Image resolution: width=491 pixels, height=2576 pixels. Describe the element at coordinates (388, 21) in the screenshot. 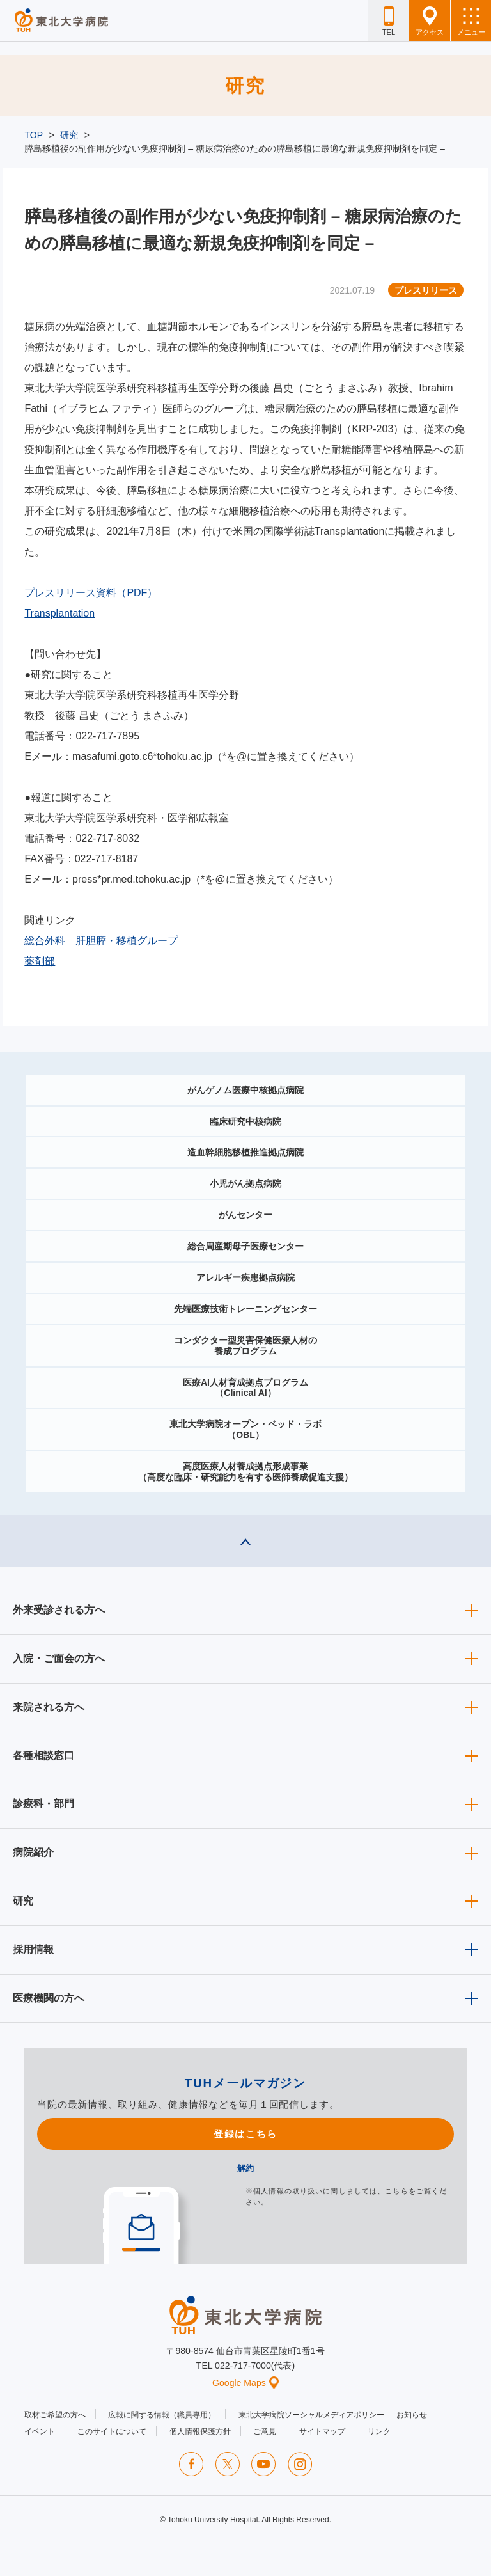

I see `TEL` at that location.